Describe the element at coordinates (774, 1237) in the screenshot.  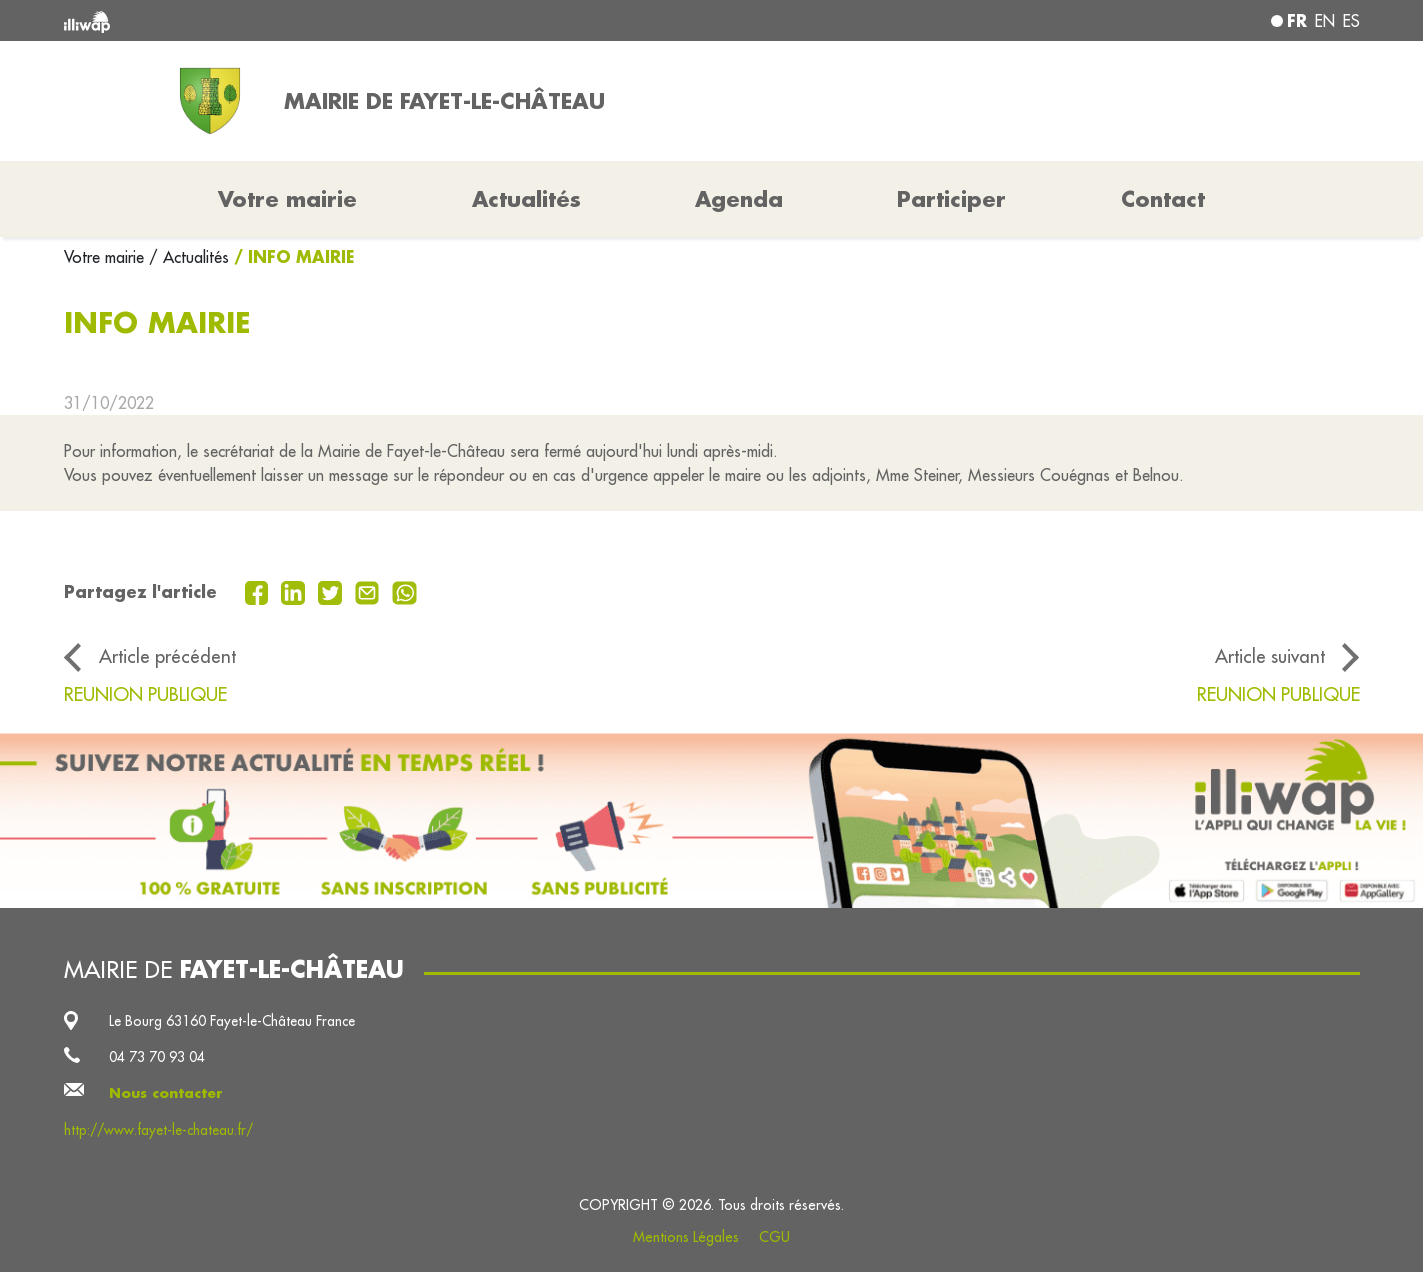
I see `CGU` at that location.